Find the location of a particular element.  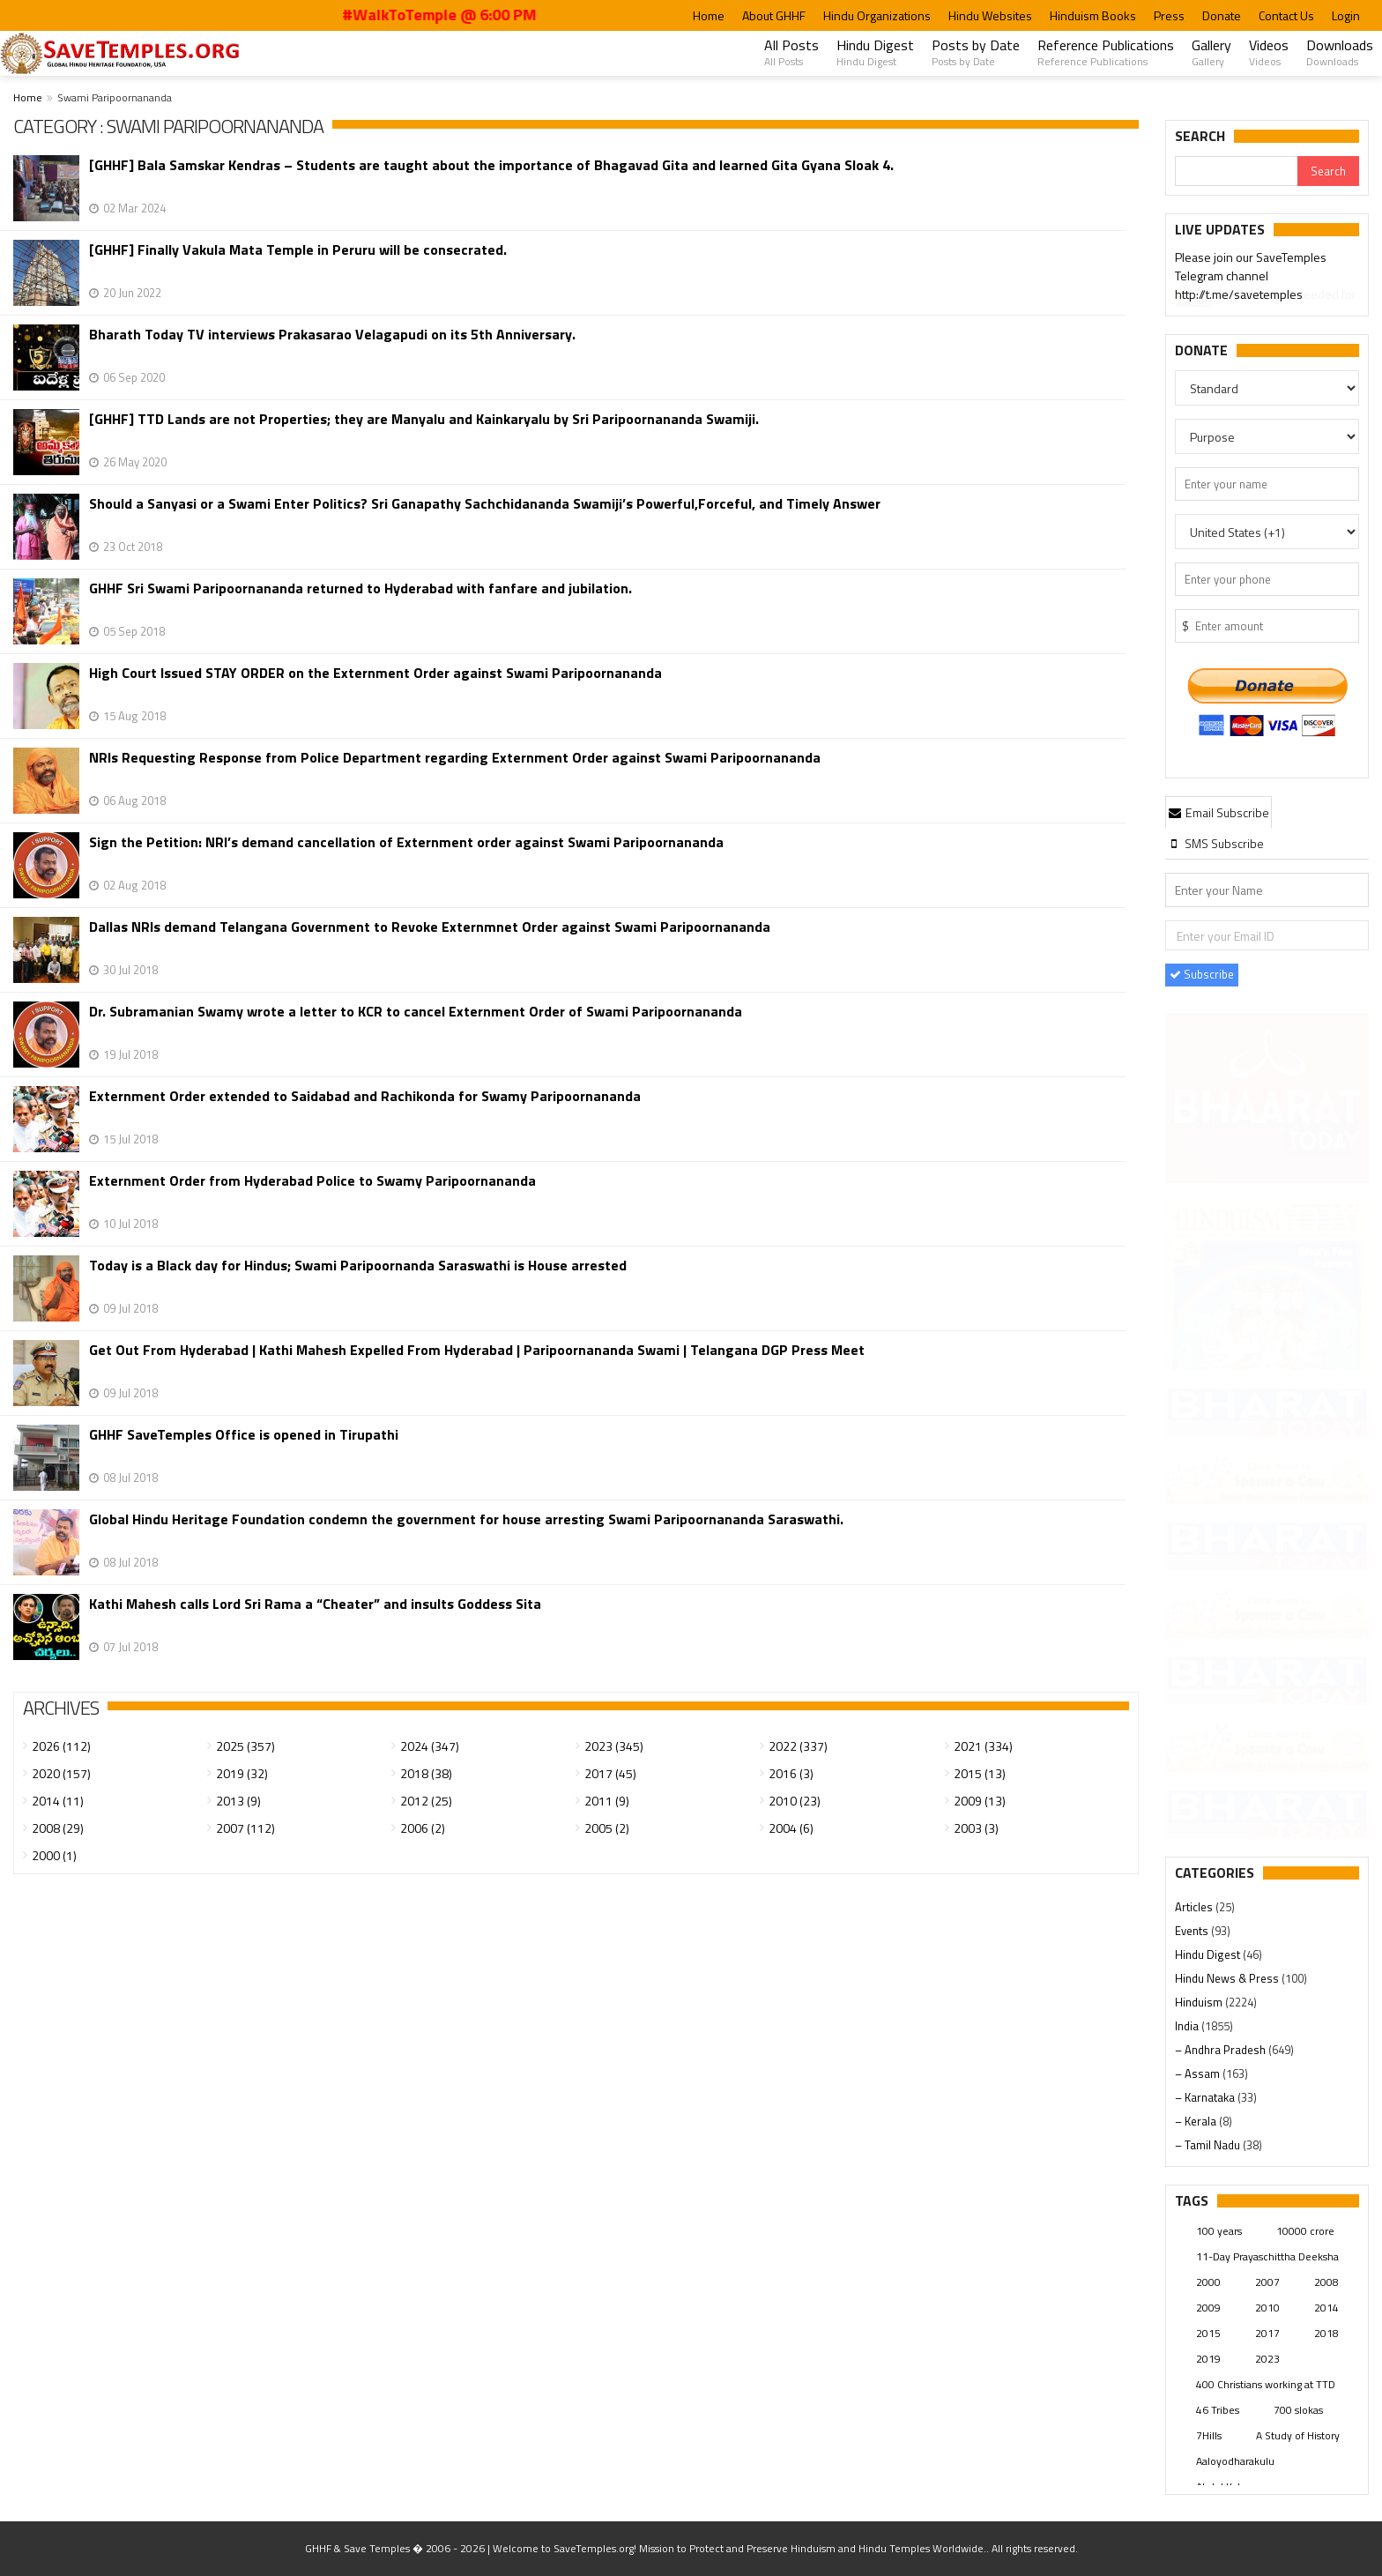

Aaloyodharakulu is located at coordinates (1235, 2461).